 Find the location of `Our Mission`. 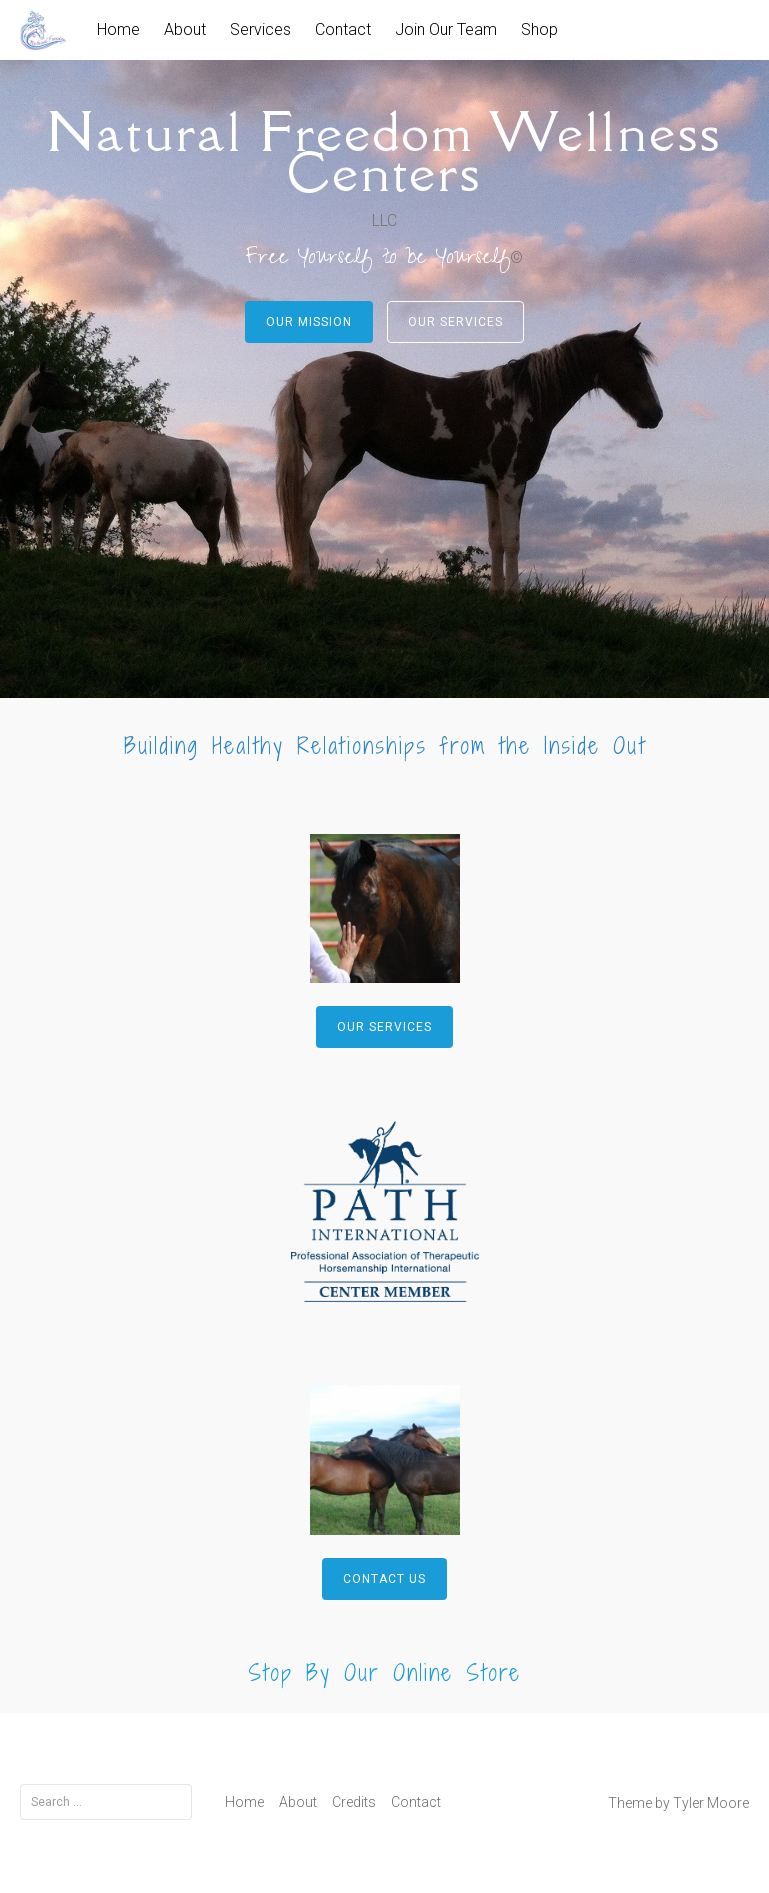

Our Mission is located at coordinates (309, 322).